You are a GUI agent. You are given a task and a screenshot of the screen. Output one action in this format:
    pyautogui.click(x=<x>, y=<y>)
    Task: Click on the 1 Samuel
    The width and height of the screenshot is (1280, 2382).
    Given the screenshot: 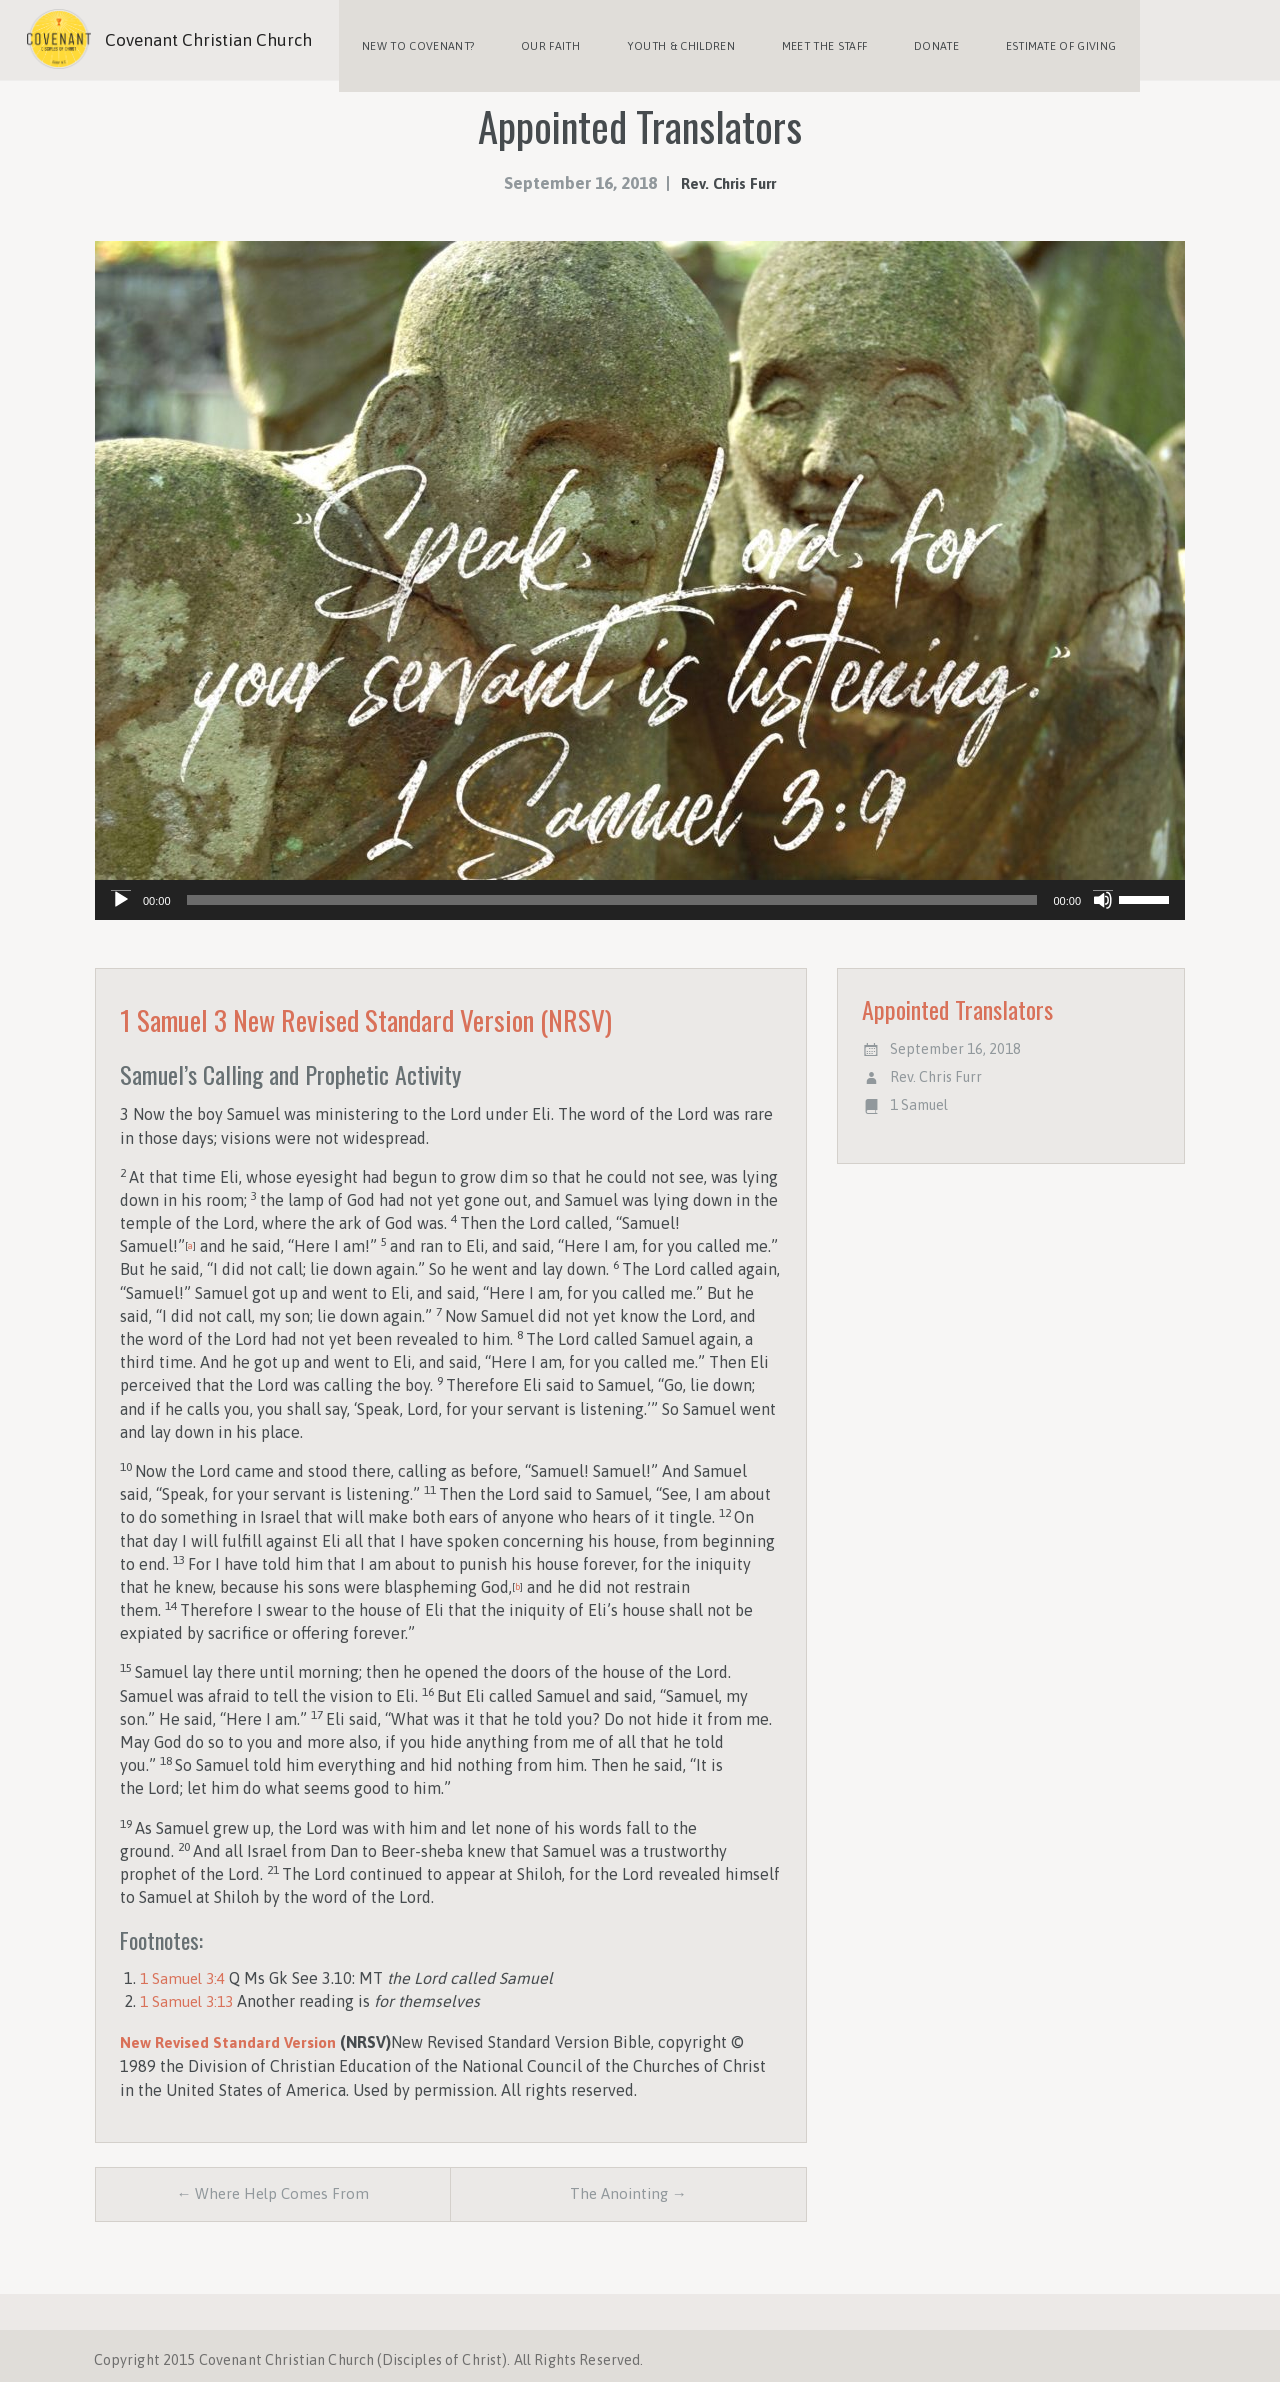 What is the action you would take?
    pyautogui.click(x=919, y=1093)
    